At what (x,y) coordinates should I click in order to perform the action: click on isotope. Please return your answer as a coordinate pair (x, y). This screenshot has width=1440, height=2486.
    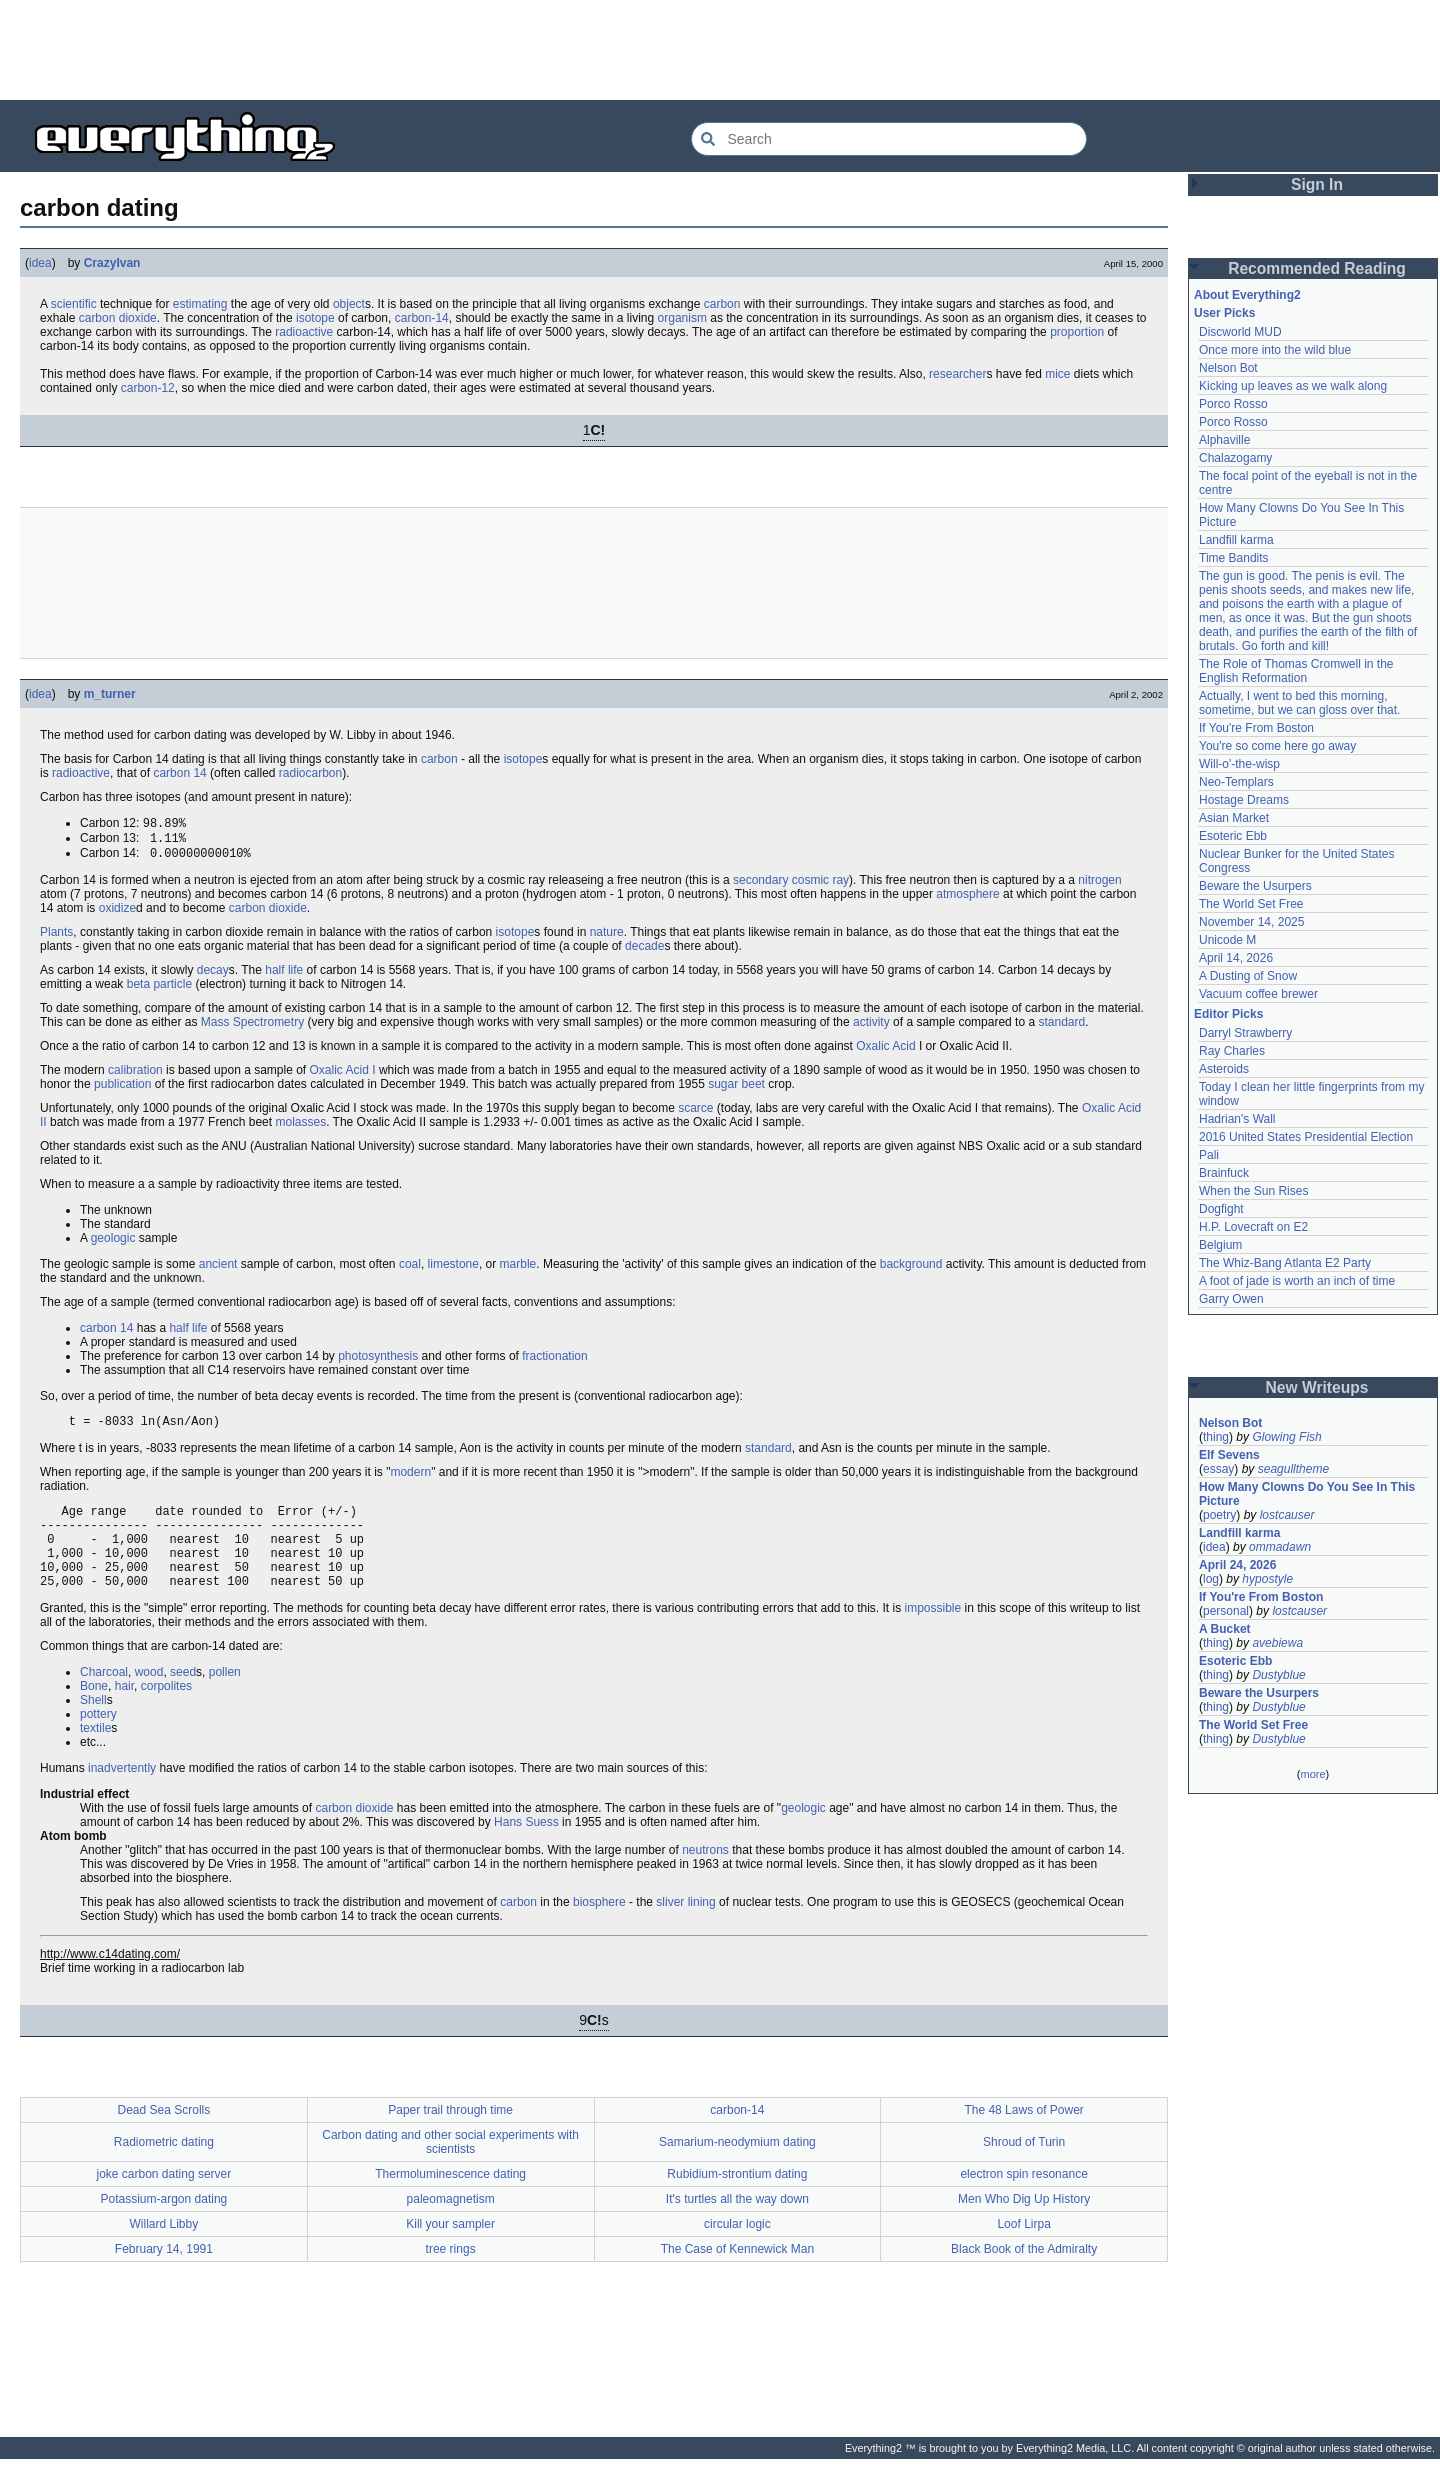
    Looking at the image, I should click on (315, 318).